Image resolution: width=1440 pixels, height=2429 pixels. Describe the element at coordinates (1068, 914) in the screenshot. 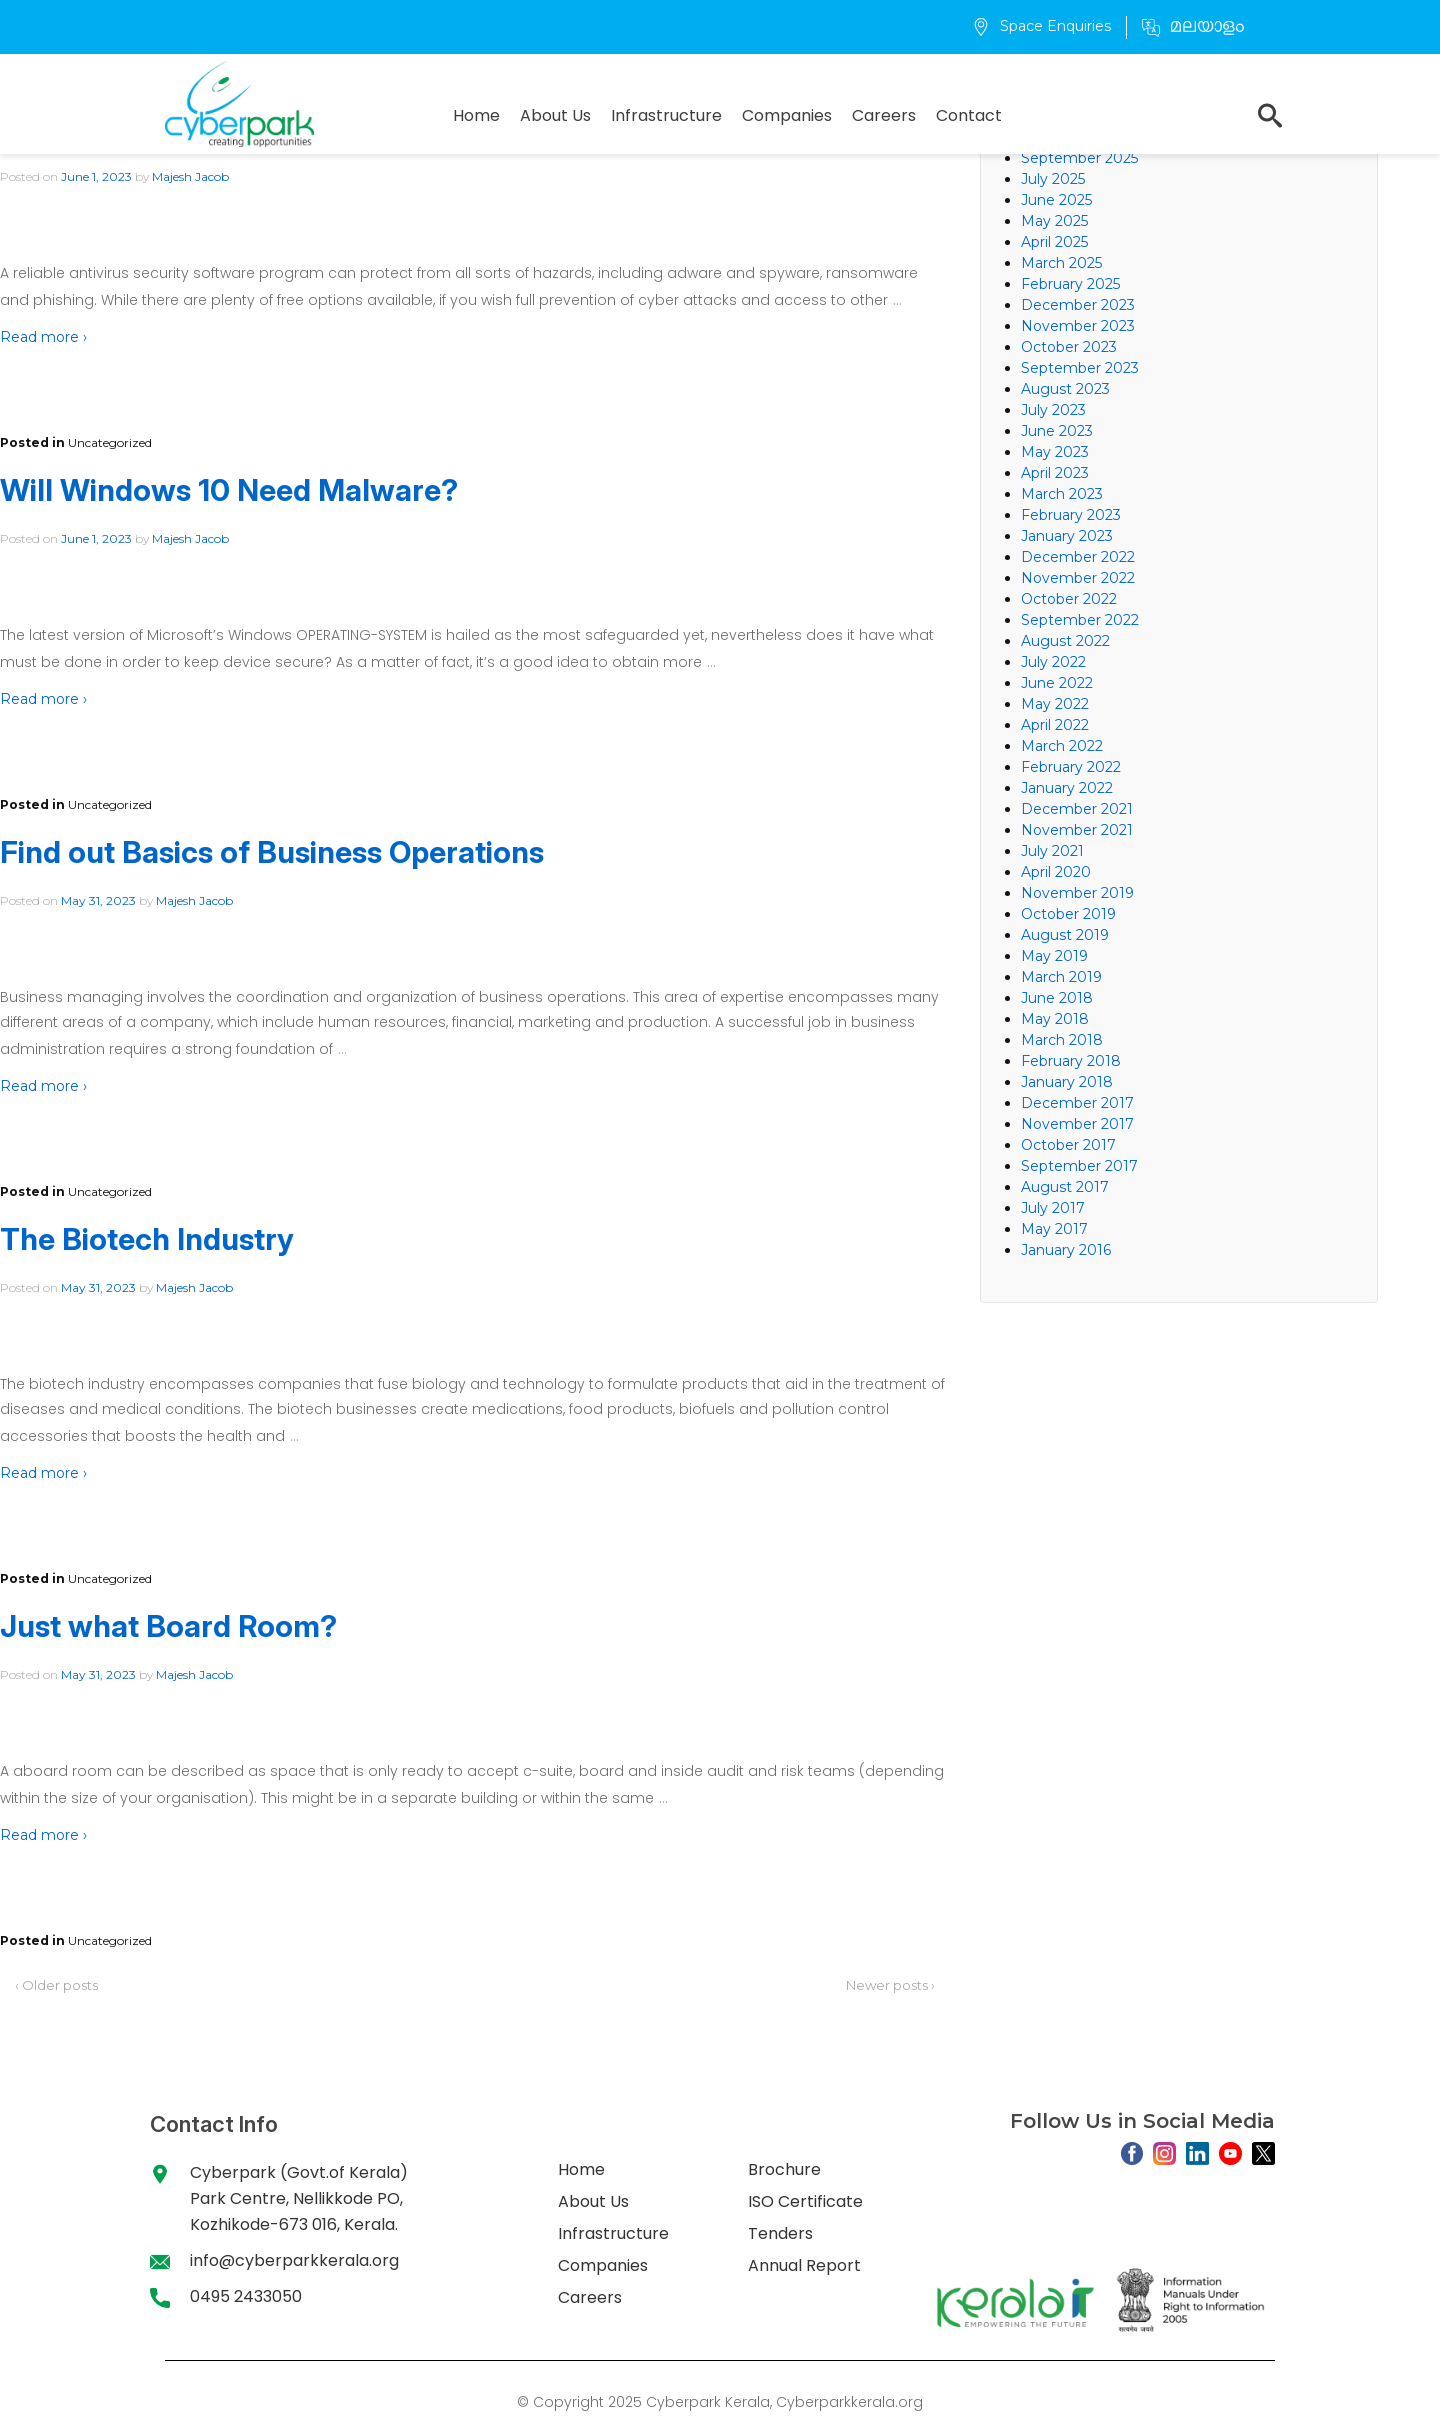

I see `October 2019` at that location.